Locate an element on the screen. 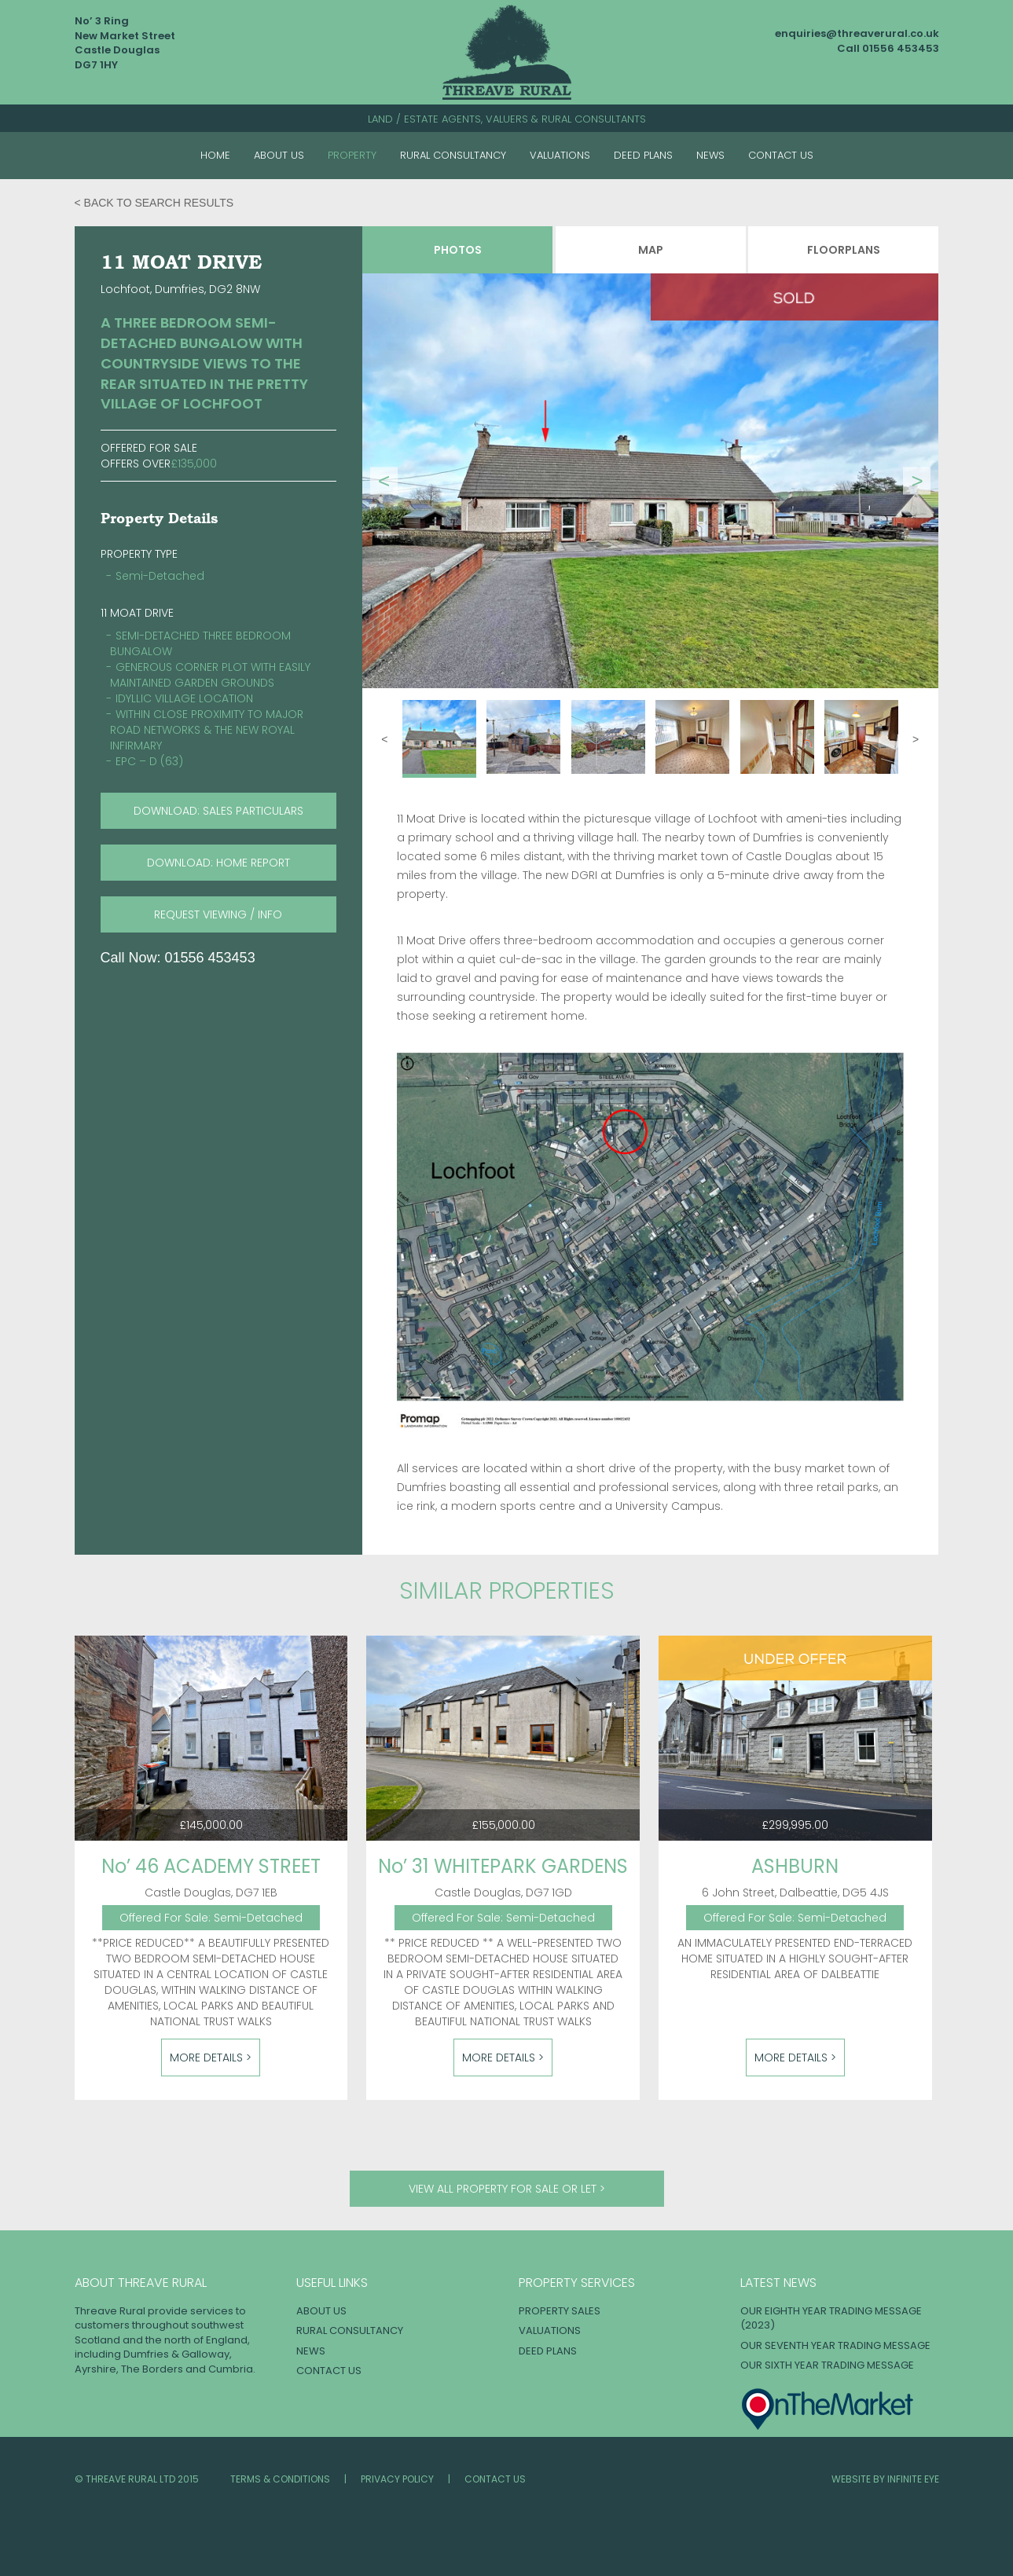 Image resolution: width=1013 pixels, height=2576 pixels. Deed Plans is located at coordinates (643, 155).